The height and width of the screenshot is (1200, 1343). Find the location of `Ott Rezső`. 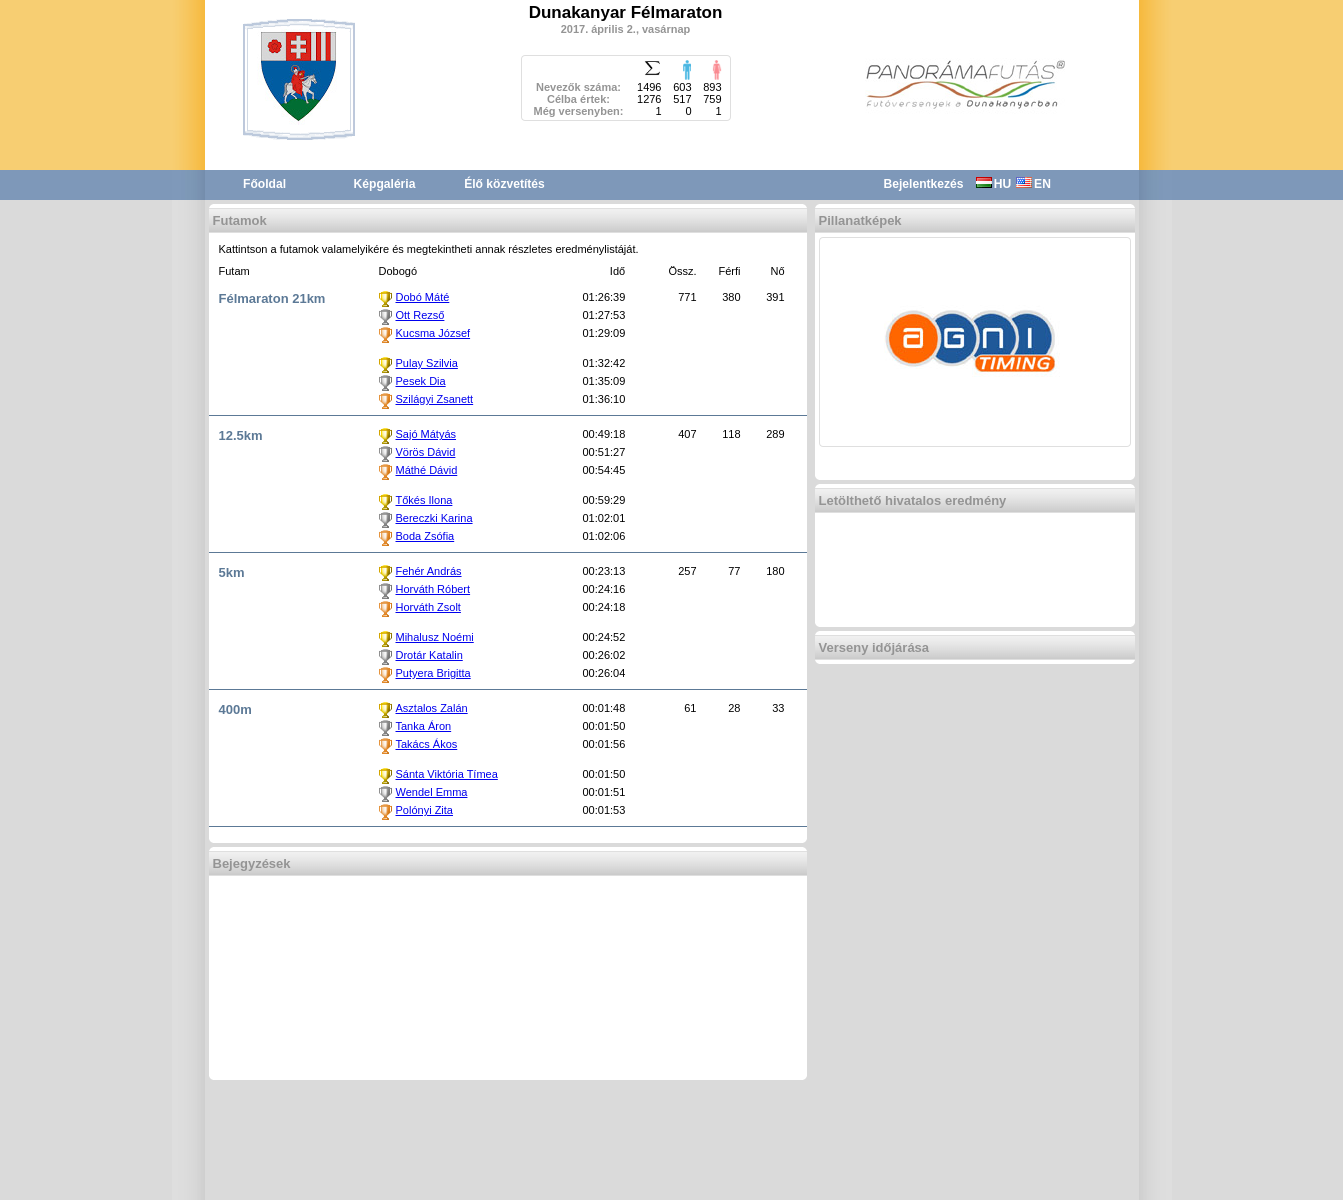

Ott Rezső is located at coordinates (420, 315).